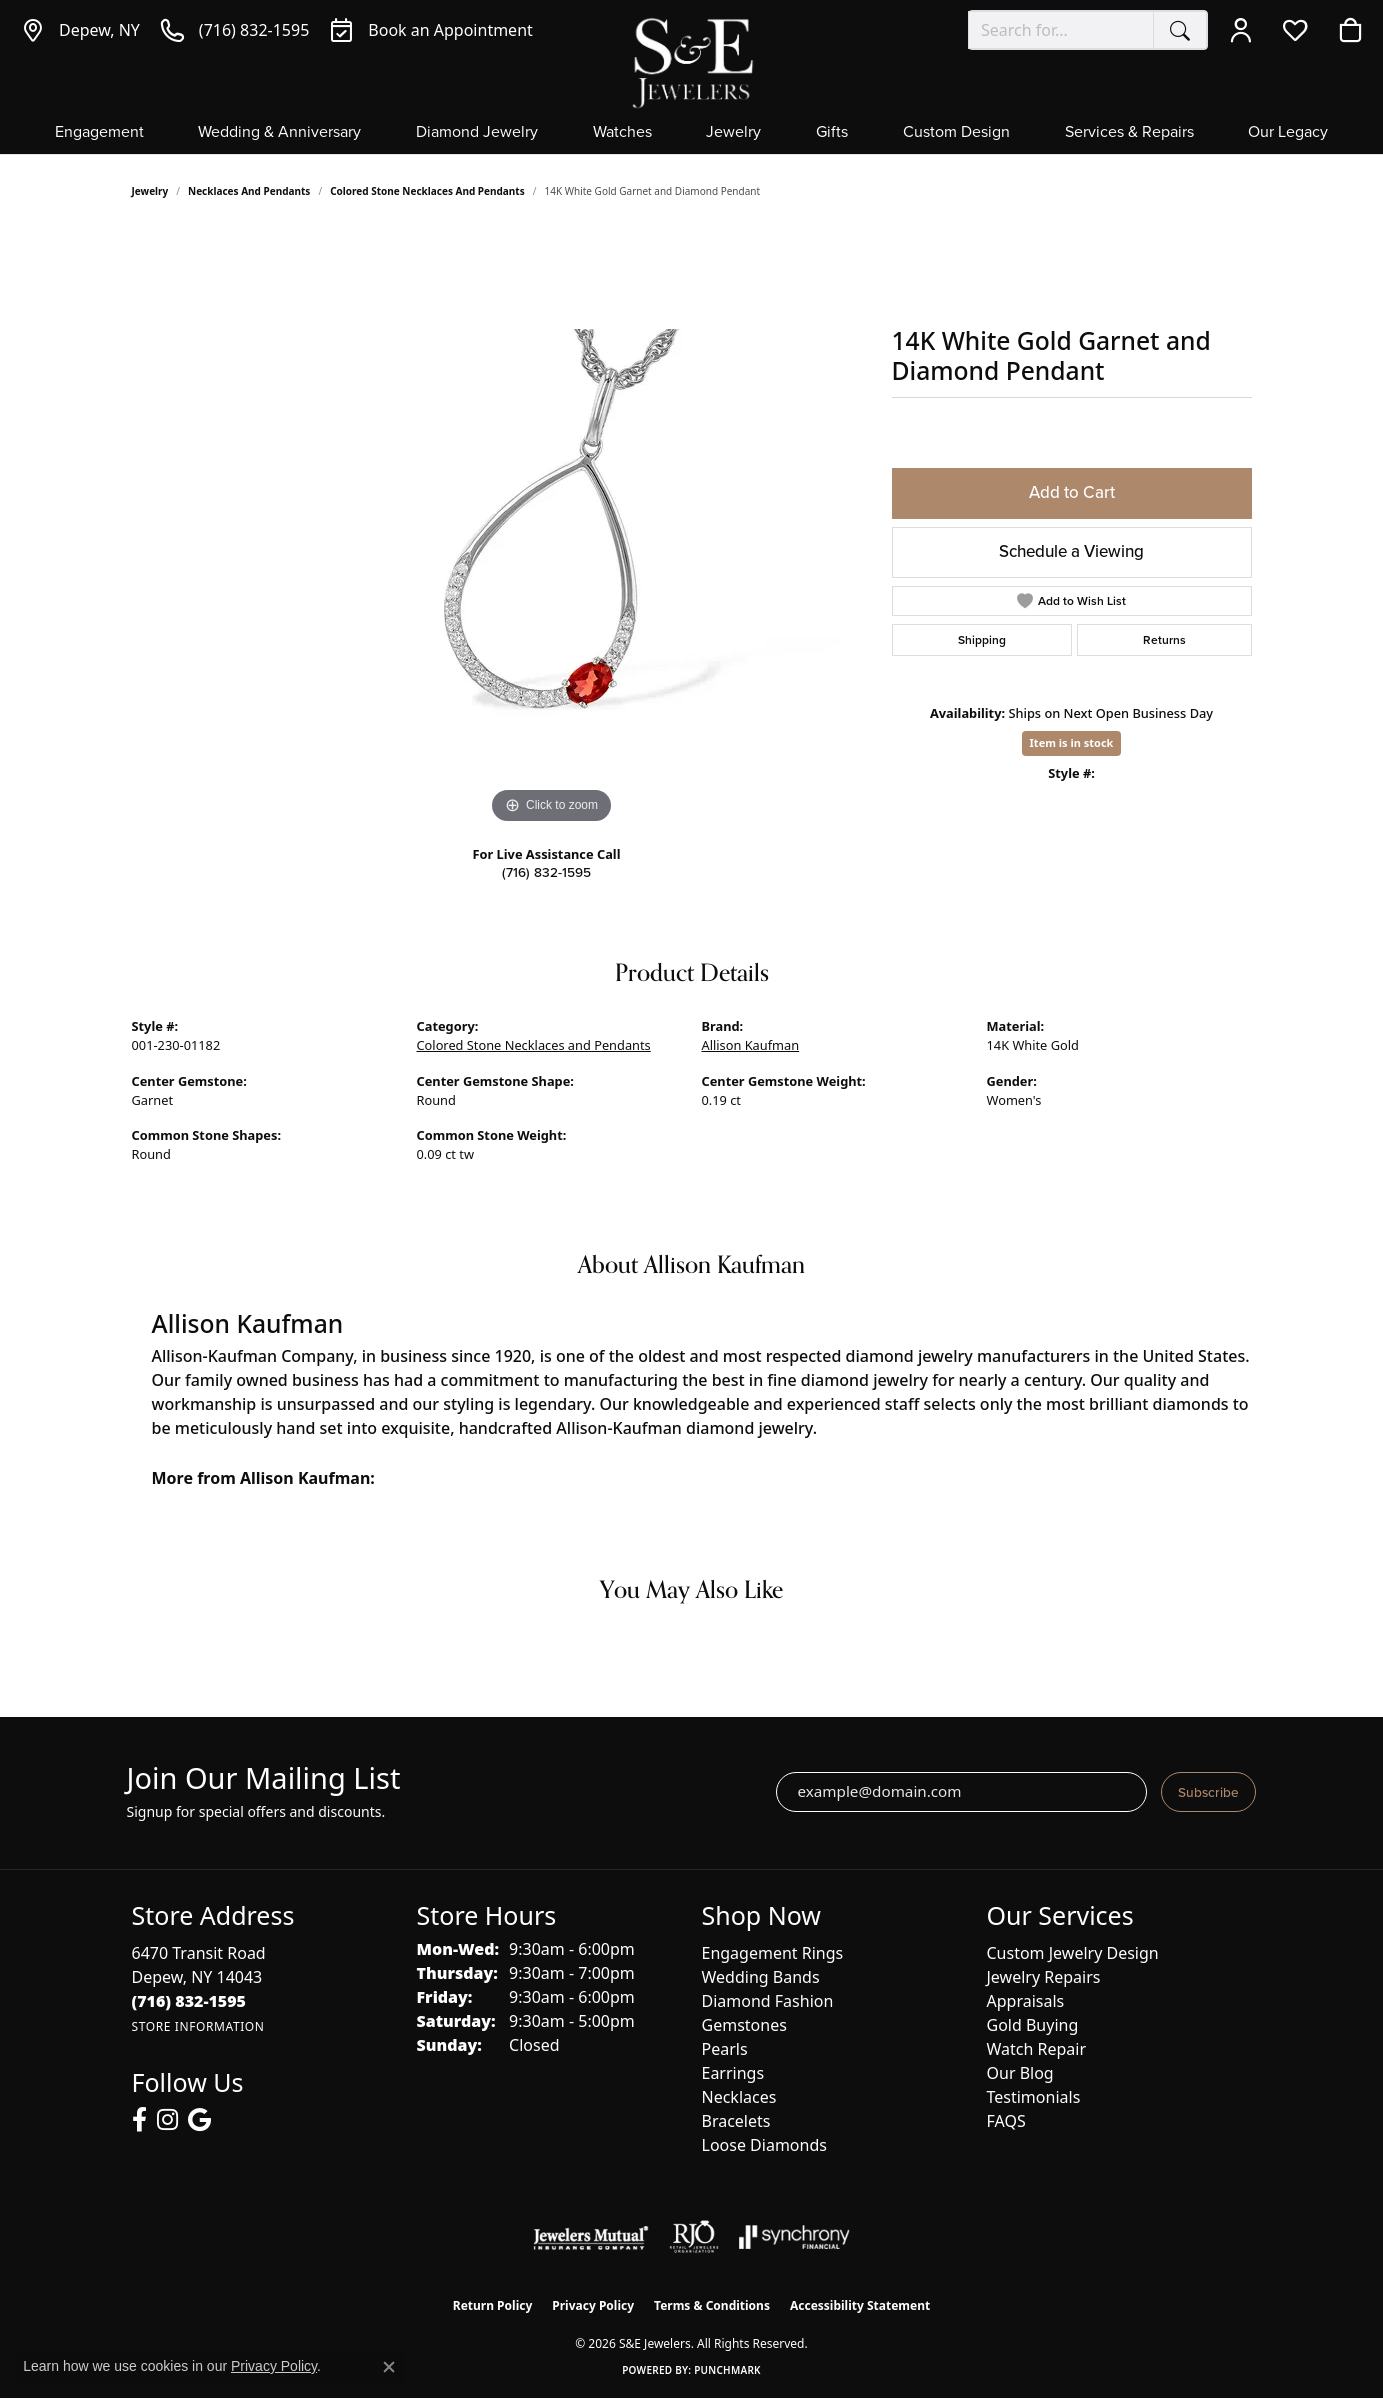 The width and height of the screenshot is (1383, 2399). Describe the element at coordinates (1180, 30) in the screenshot. I see `[Submit search]` at that location.